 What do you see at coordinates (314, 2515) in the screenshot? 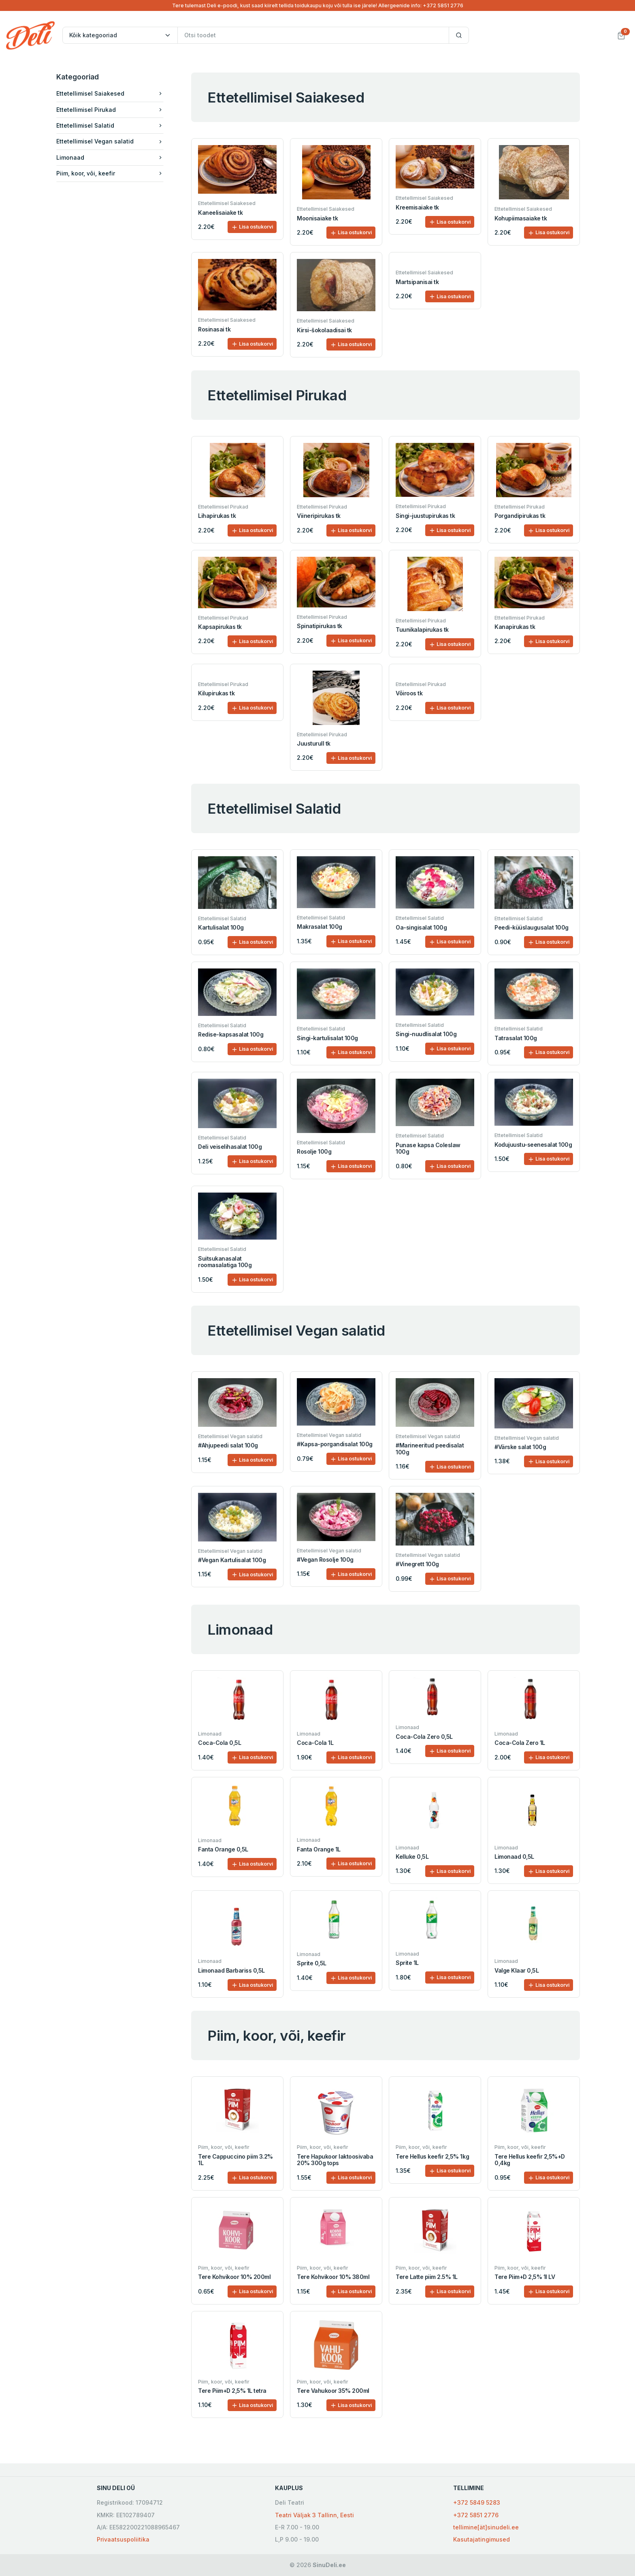
I see `Teatri Väljak 3 Tallinn, Eesti` at bounding box center [314, 2515].